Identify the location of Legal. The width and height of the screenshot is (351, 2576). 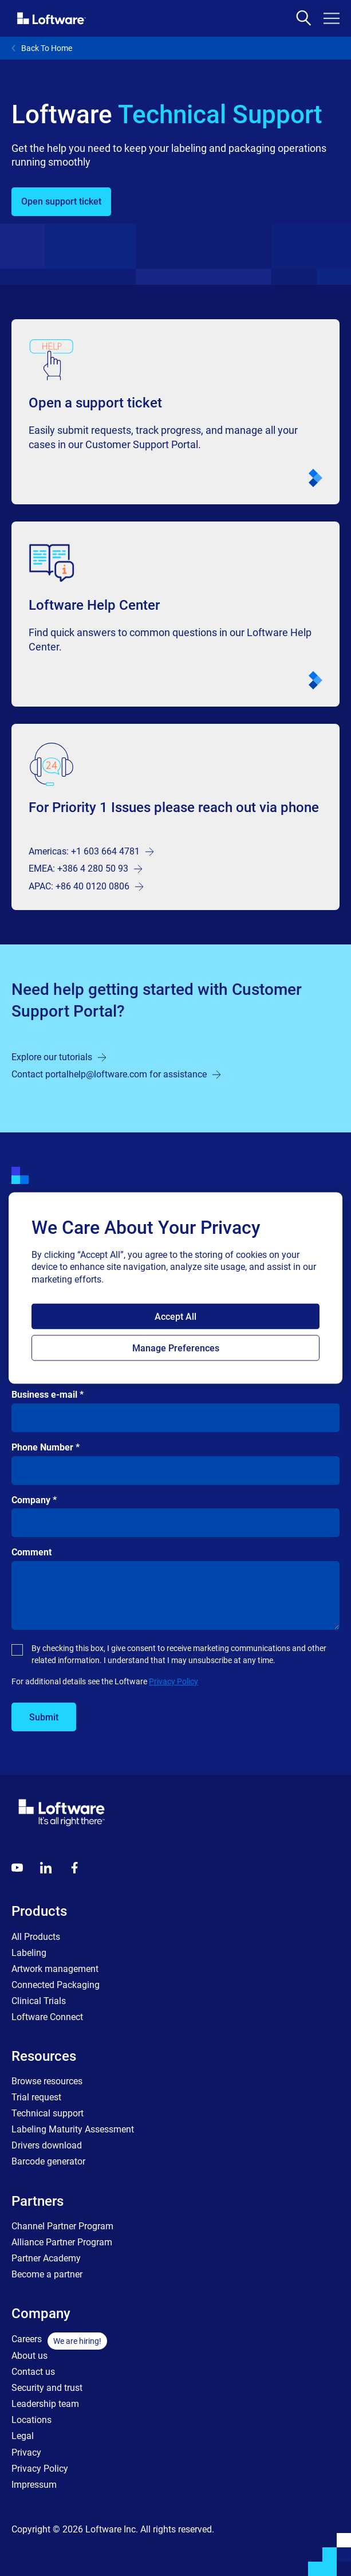
(22, 2435).